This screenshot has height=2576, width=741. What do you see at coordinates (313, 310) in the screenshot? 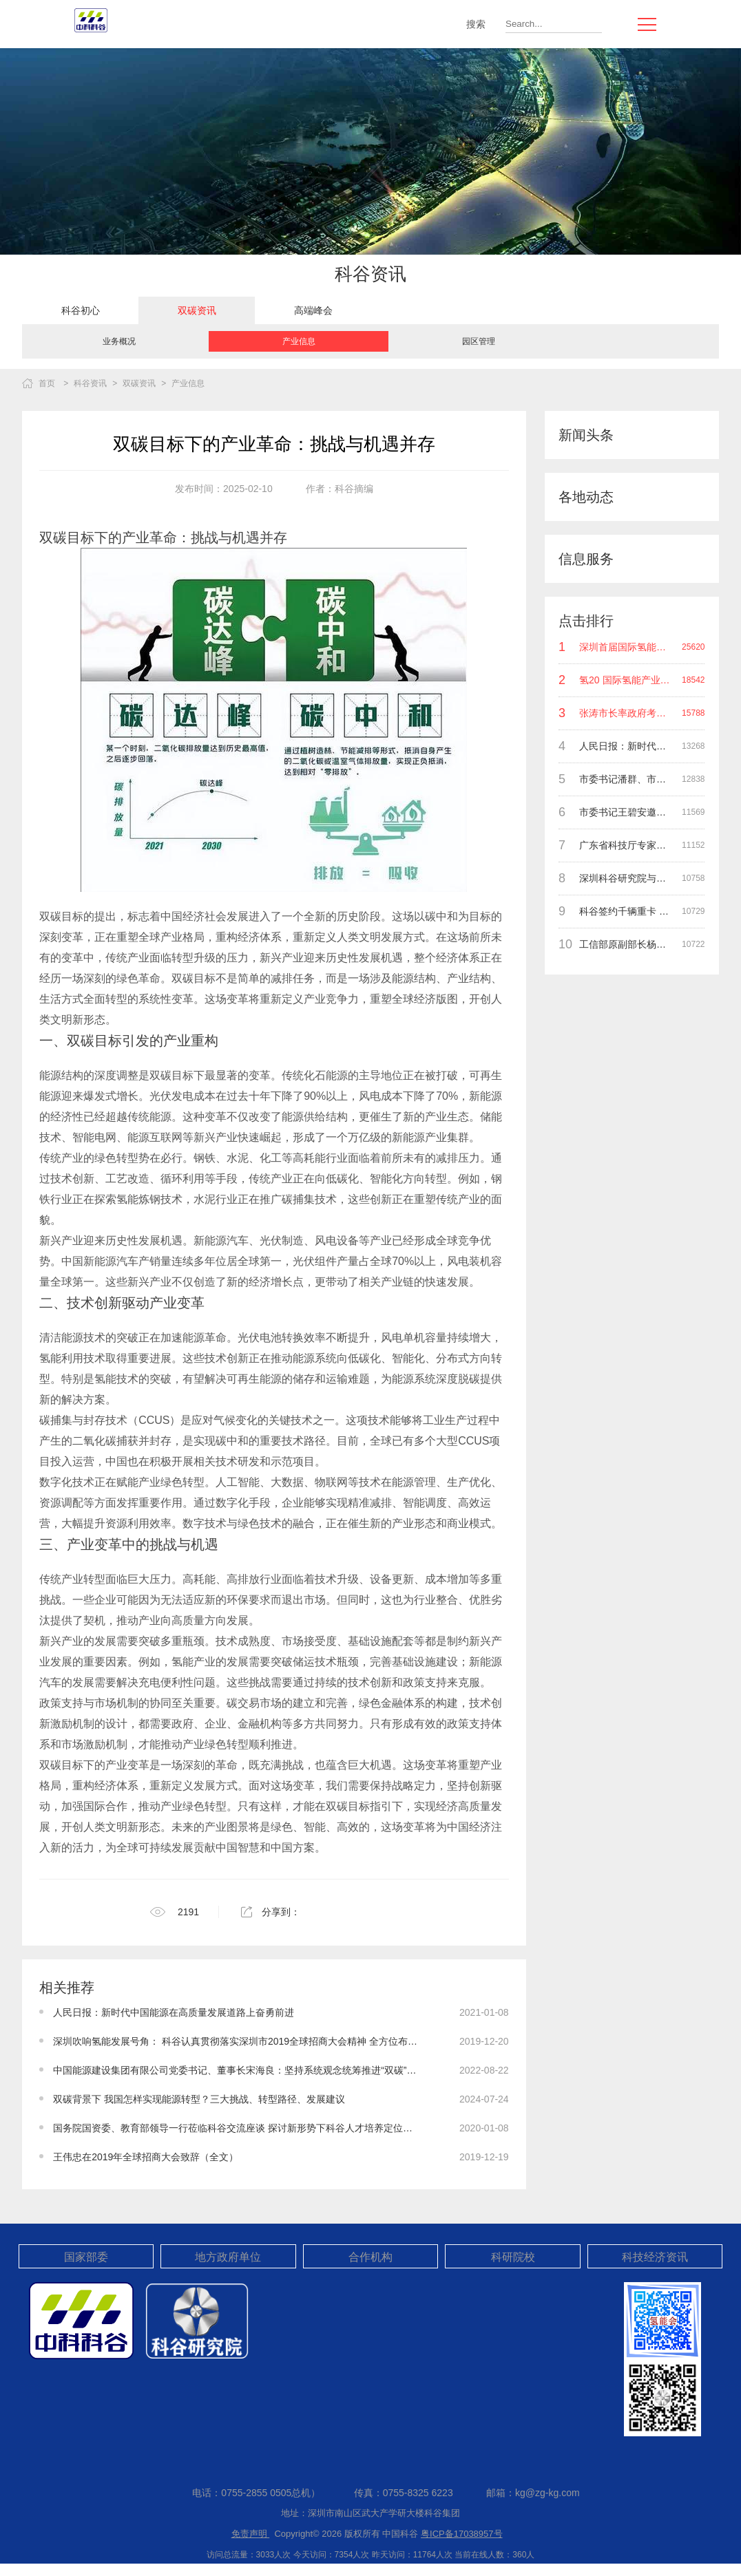
I see `高端峰会` at bounding box center [313, 310].